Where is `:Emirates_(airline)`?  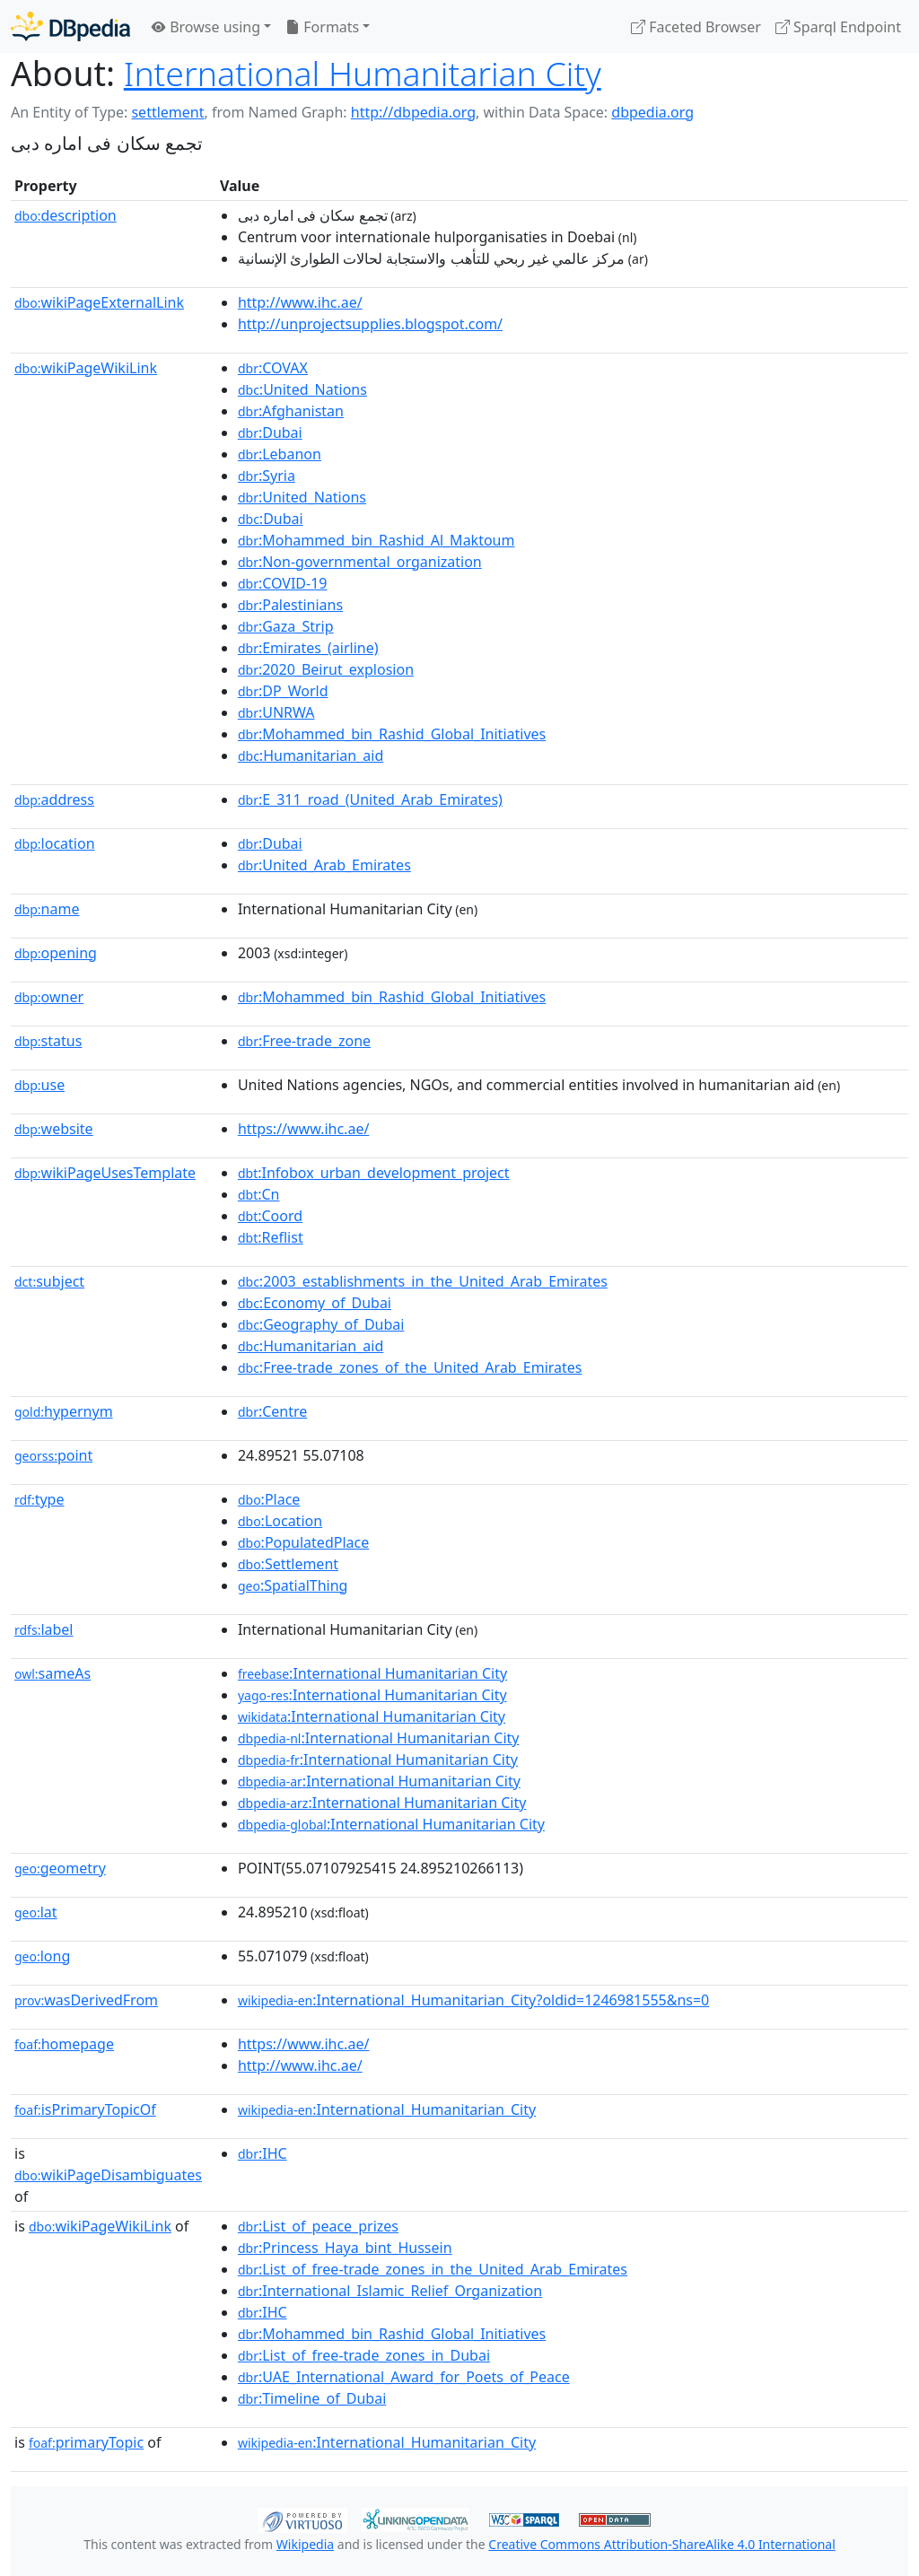
:Emirates_(airline) is located at coordinates (308, 648).